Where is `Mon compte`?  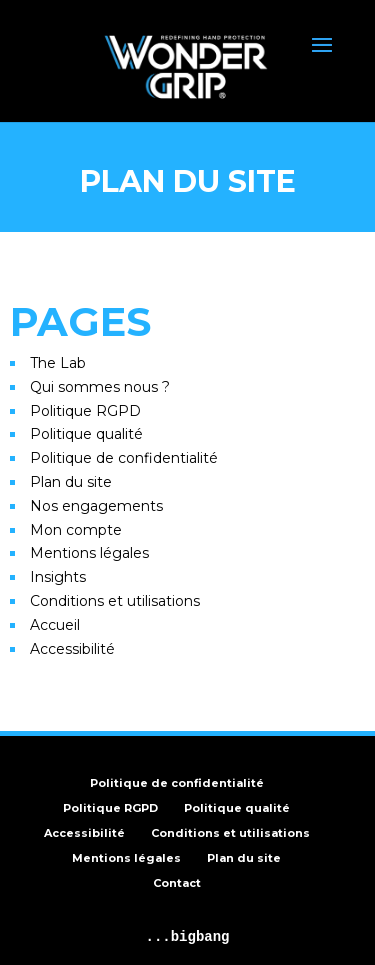 Mon compte is located at coordinates (76, 530).